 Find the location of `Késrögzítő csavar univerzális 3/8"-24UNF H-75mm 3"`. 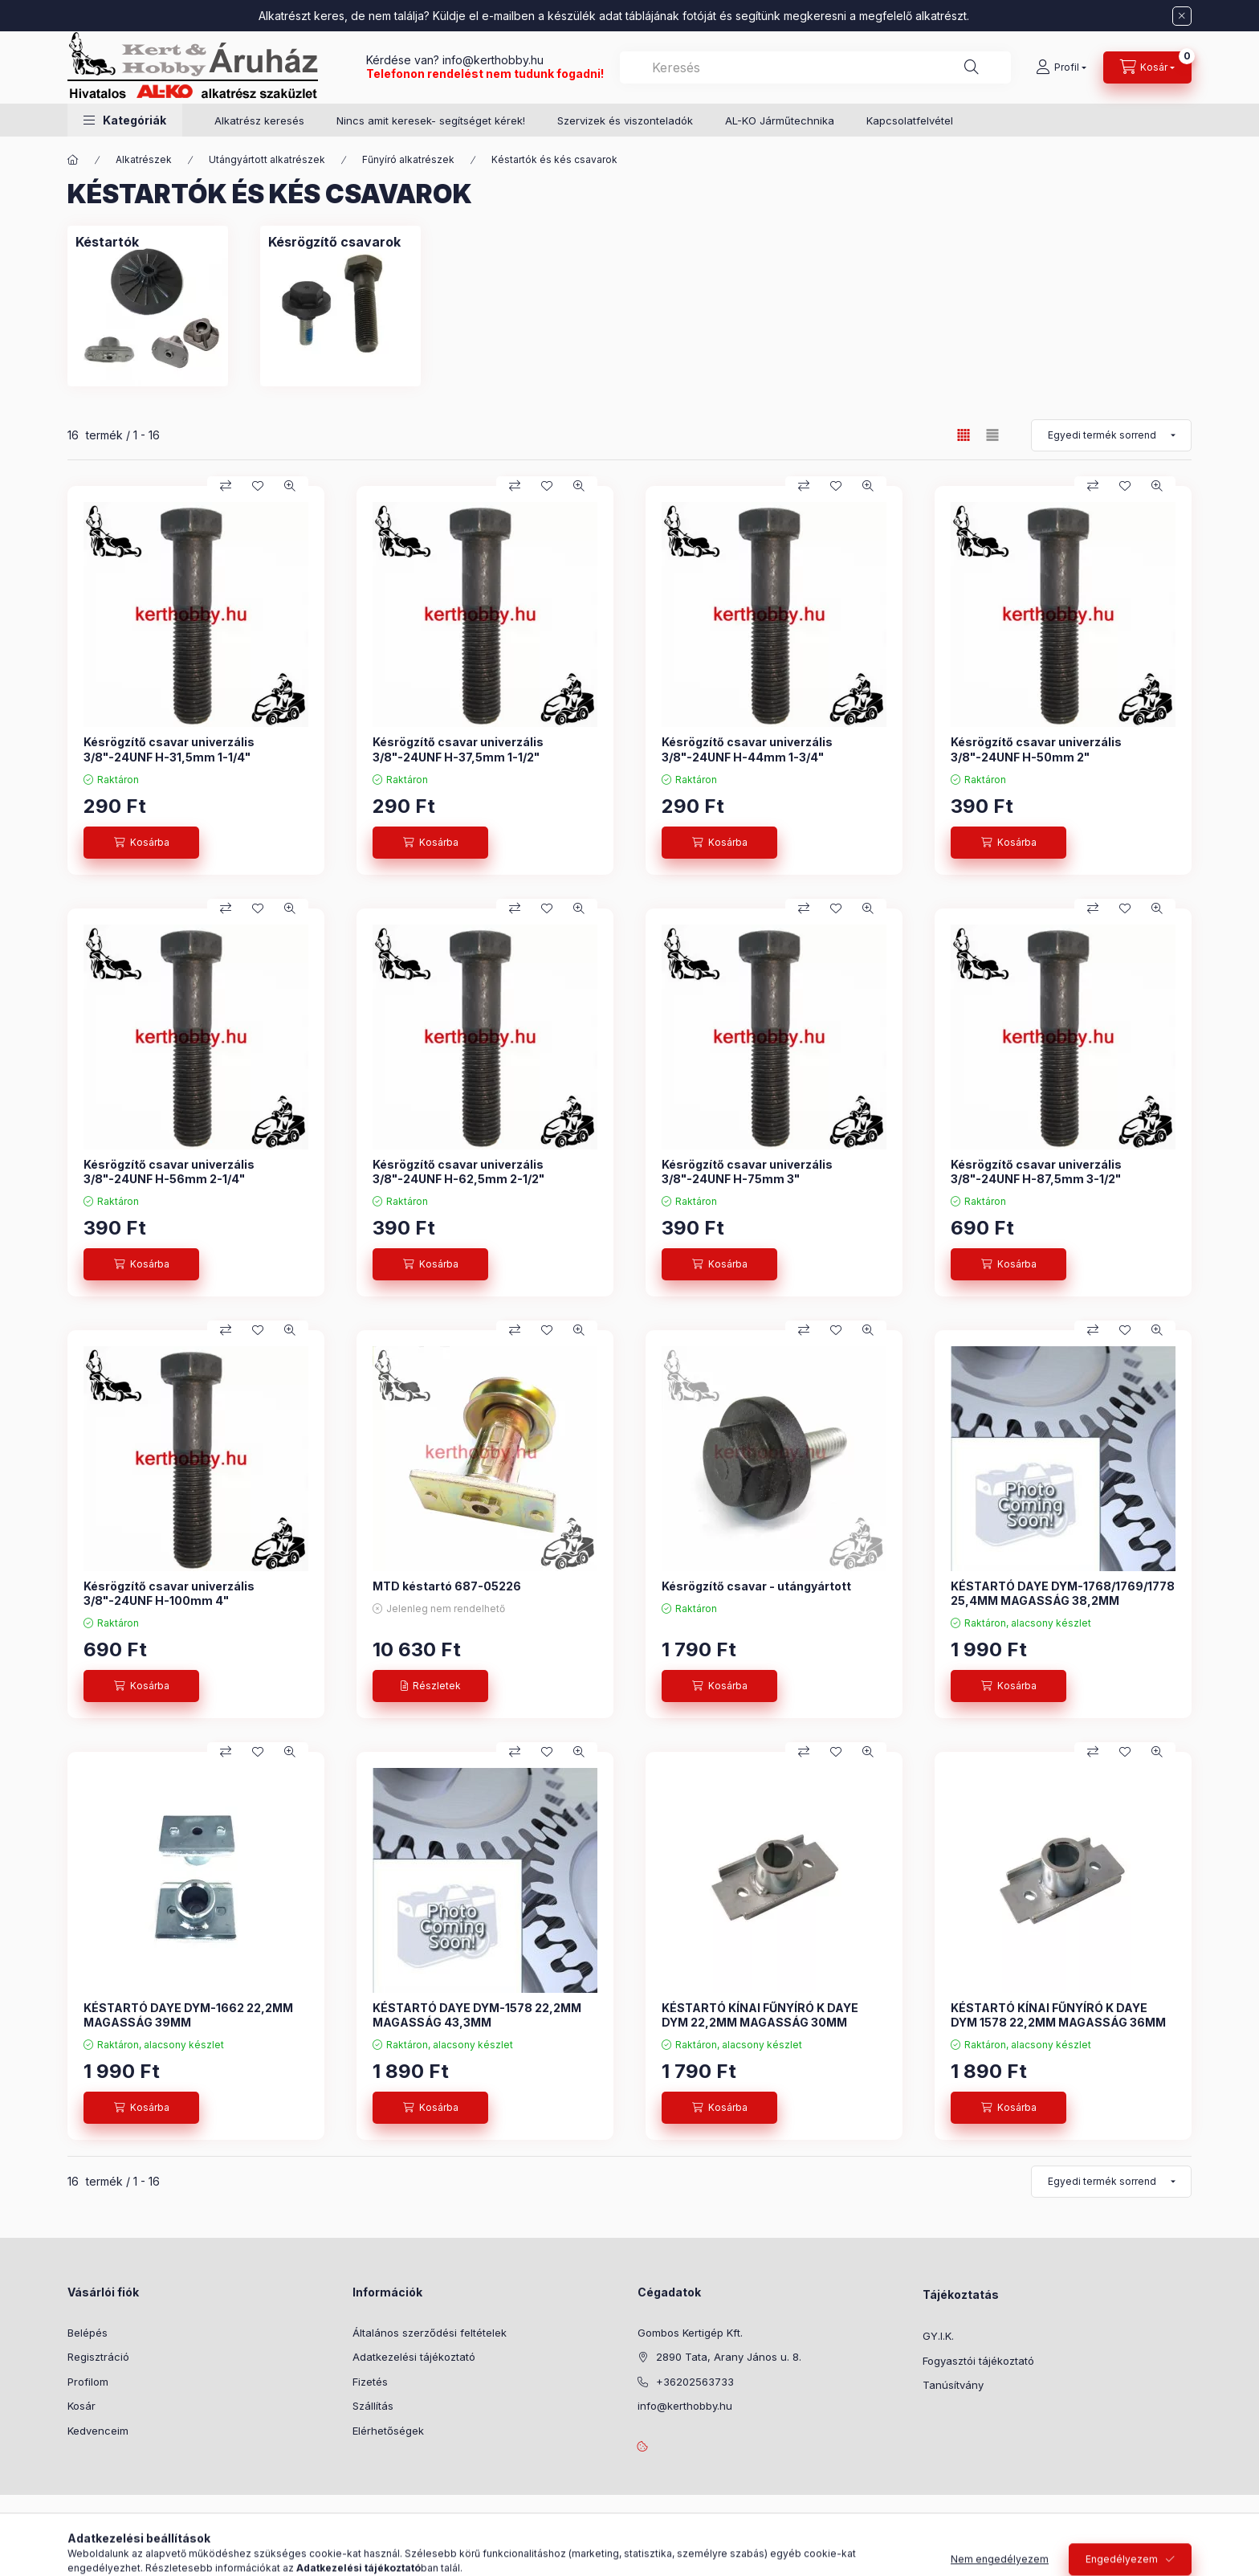

Késrögzítő csavar univerzális 3/8"-24UNF H-75mm 3" is located at coordinates (747, 1171).